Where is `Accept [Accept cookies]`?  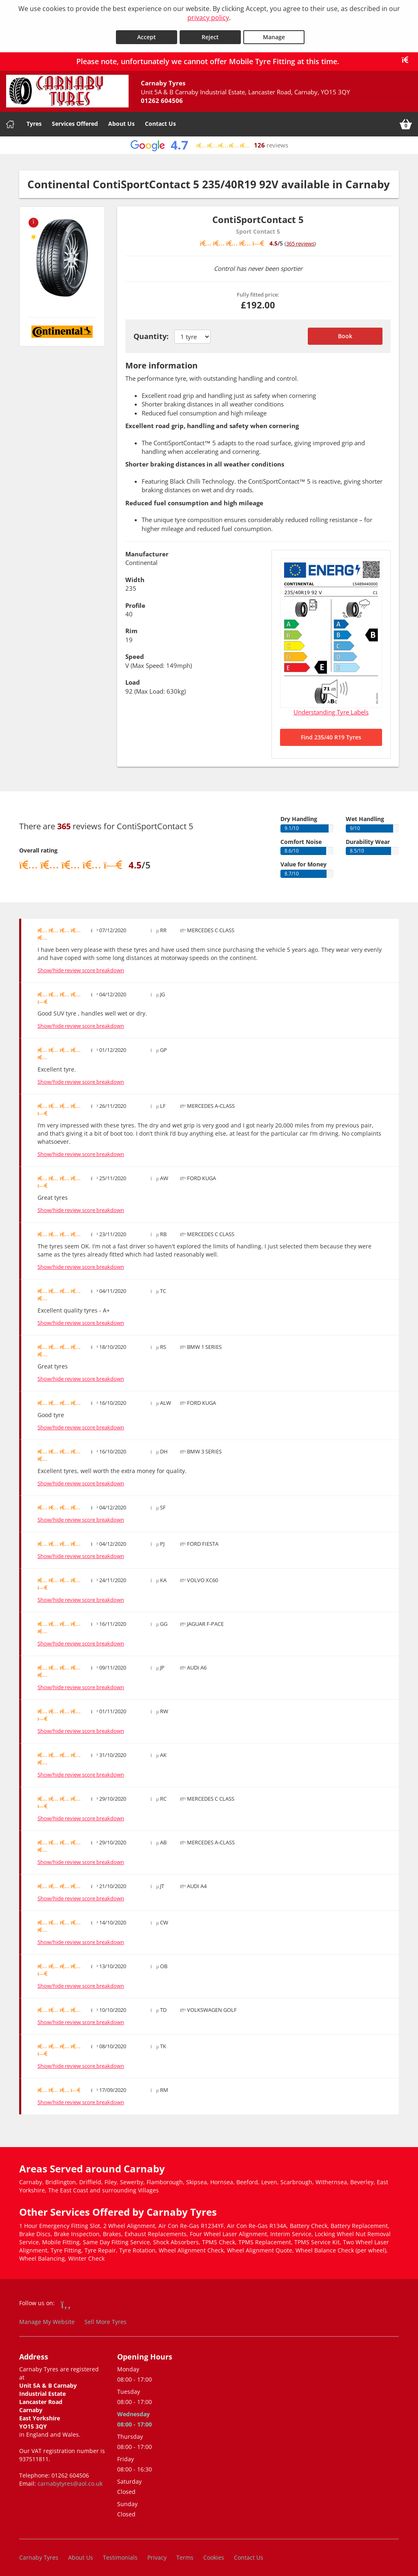
Accept [Accept cookies] is located at coordinates (146, 33).